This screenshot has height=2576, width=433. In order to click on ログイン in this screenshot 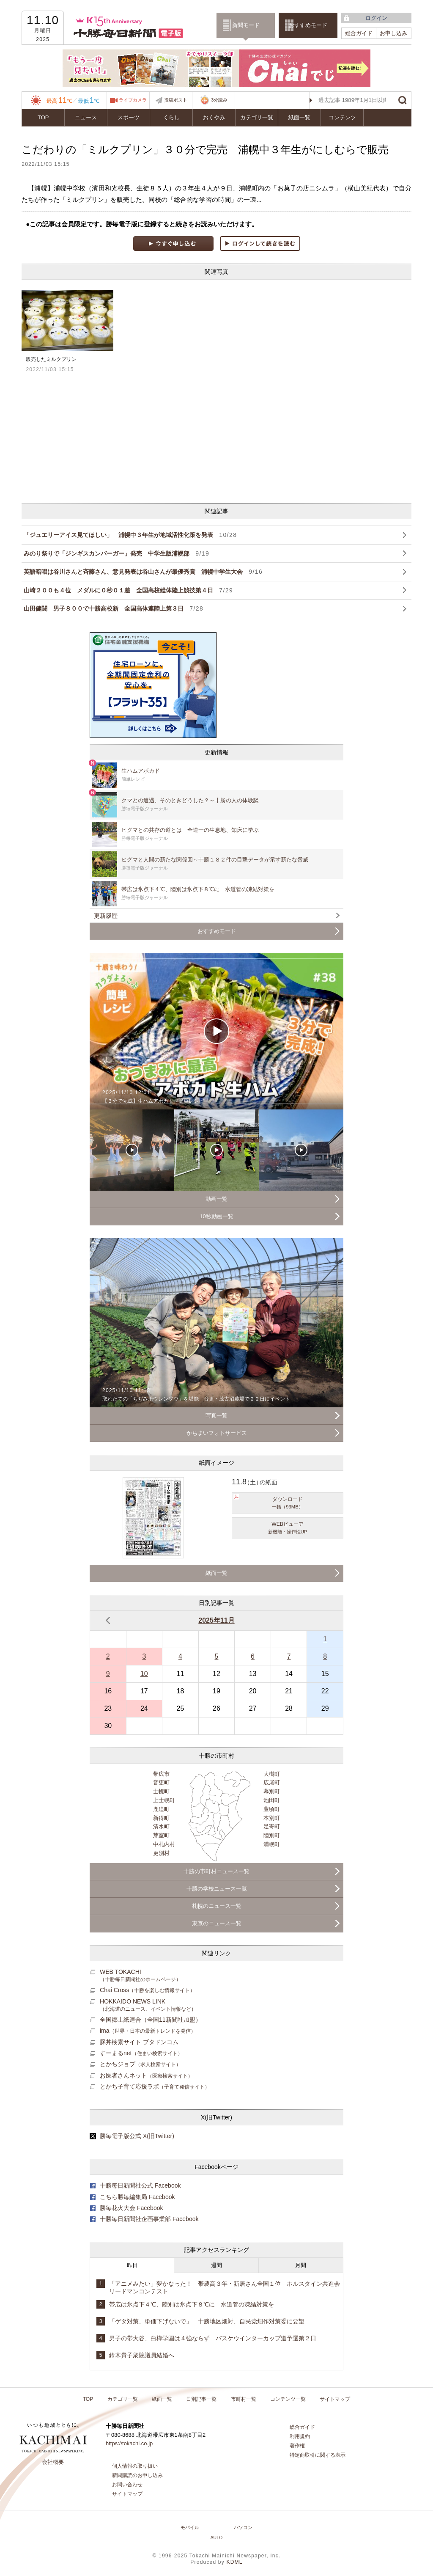, I will do `click(376, 18)`.